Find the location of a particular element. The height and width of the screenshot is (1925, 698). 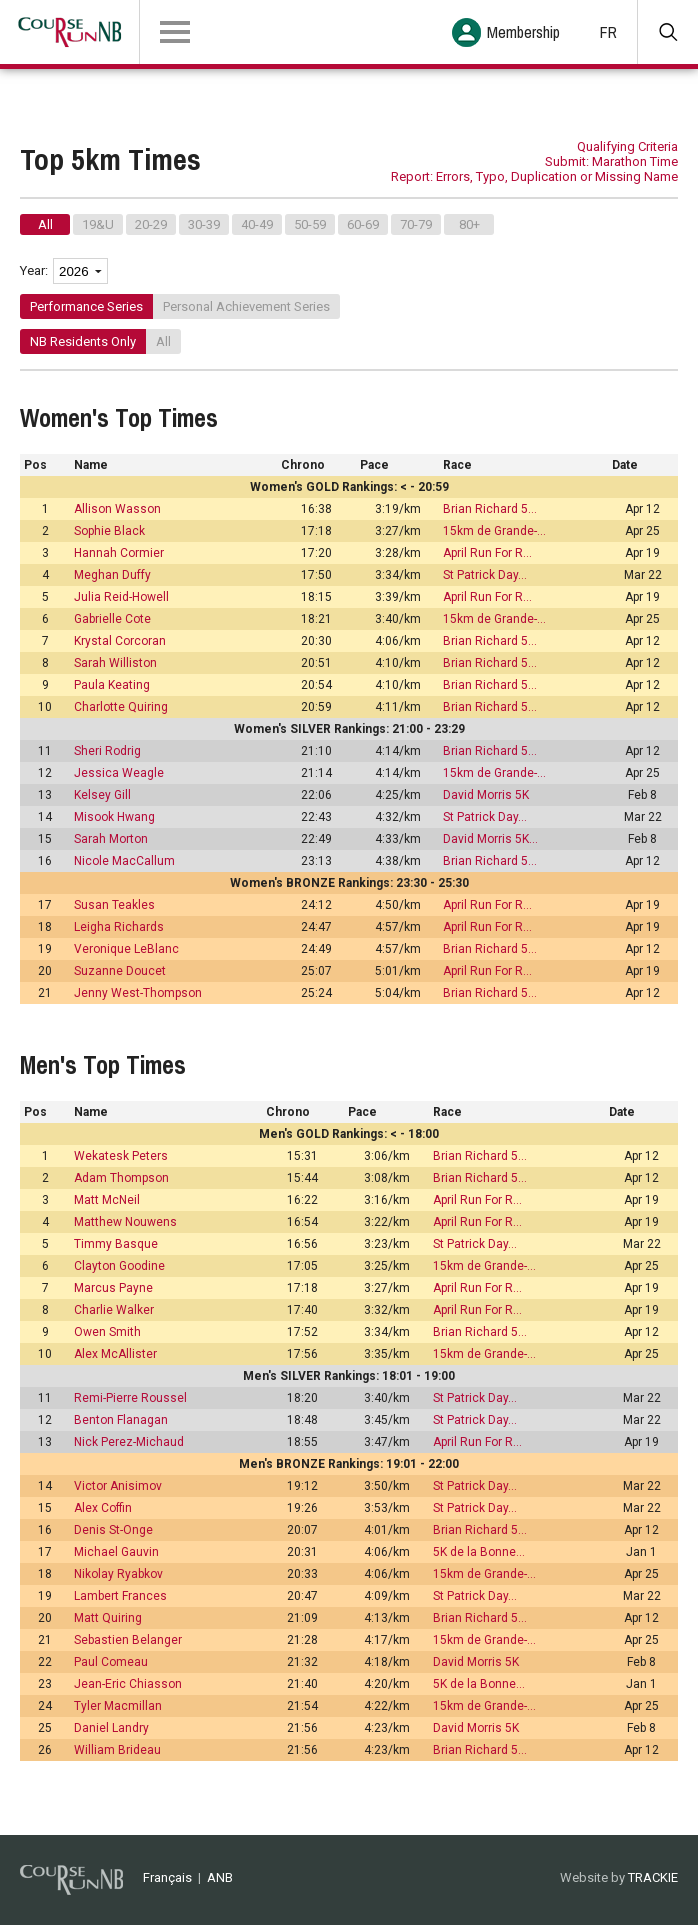

April Run For R… is located at coordinates (487, 553).